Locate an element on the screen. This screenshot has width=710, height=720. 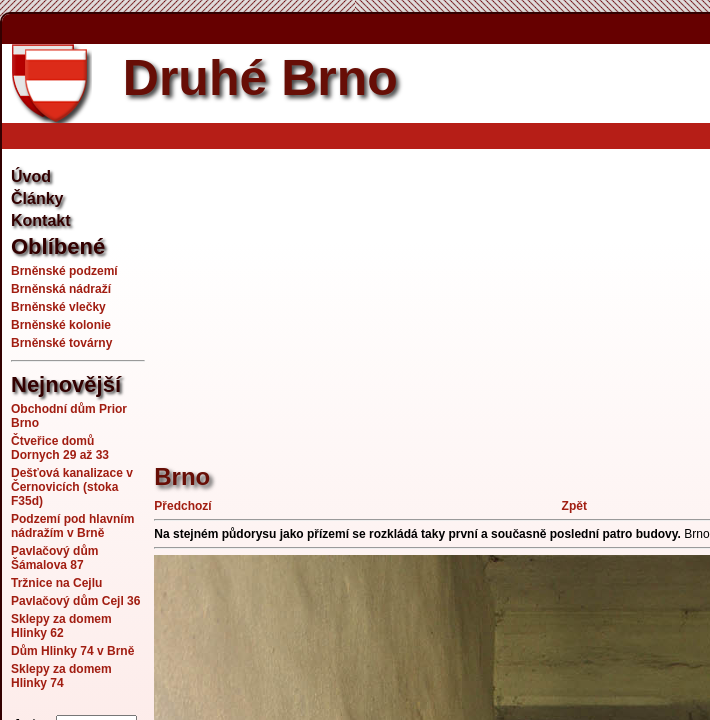
Dům Hlinky 74 v Brně is located at coordinates (72, 651).